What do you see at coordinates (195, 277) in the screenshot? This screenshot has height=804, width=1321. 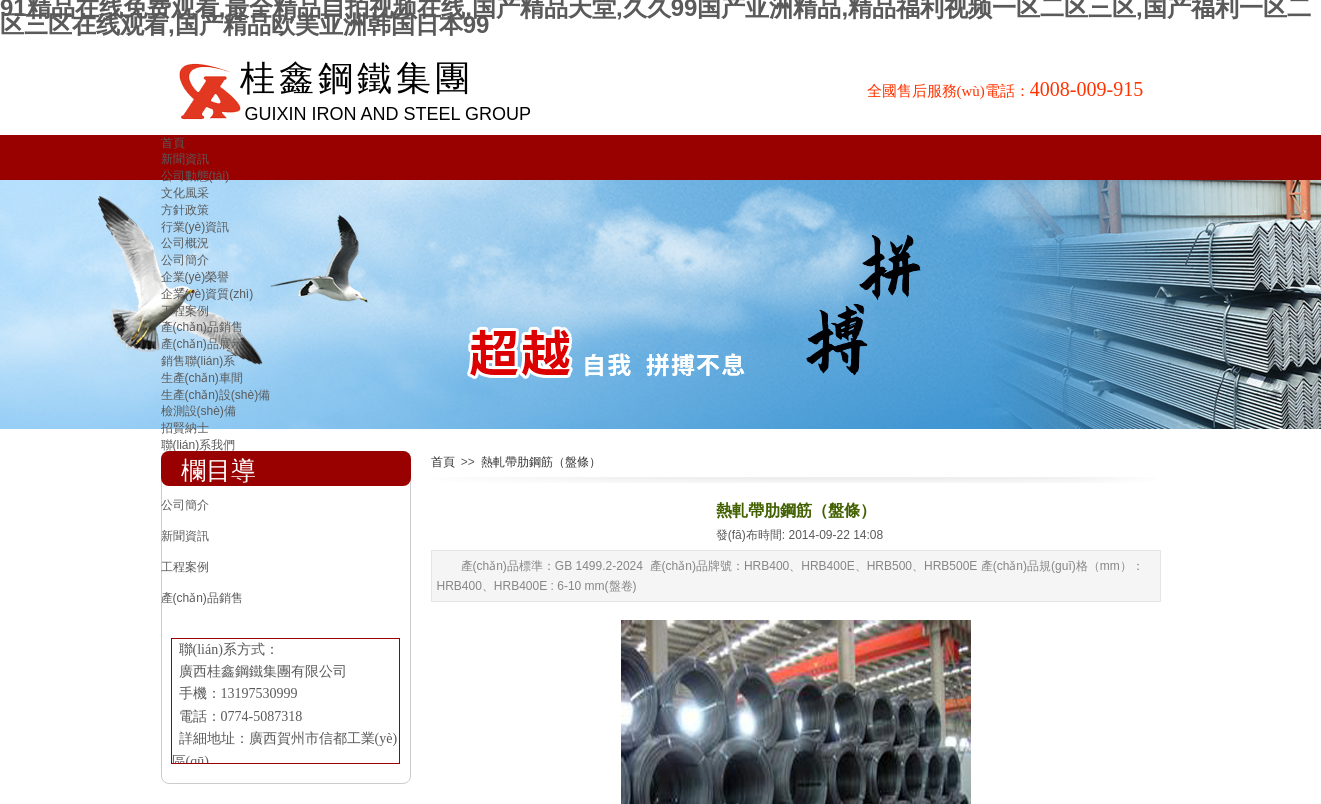 I see `企業(yè)榮譽` at bounding box center [195, 277].